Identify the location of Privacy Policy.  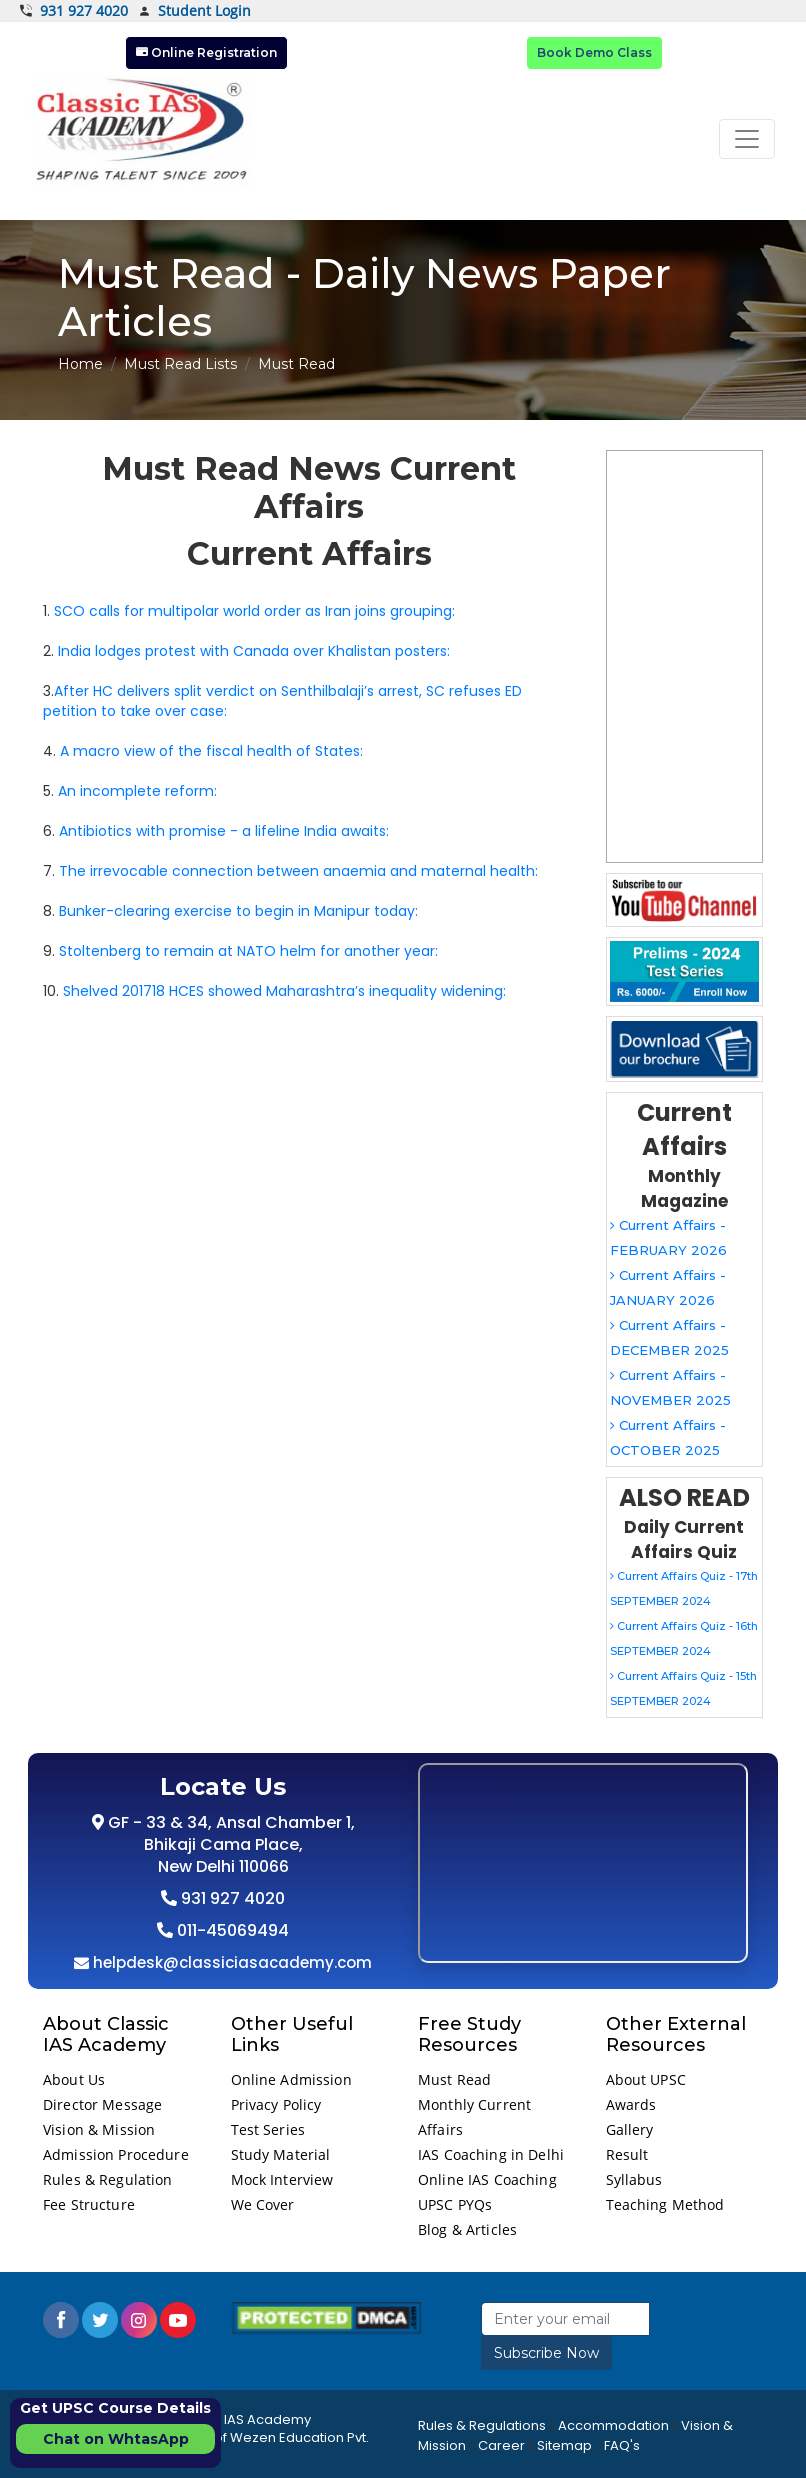
(276, 2104).